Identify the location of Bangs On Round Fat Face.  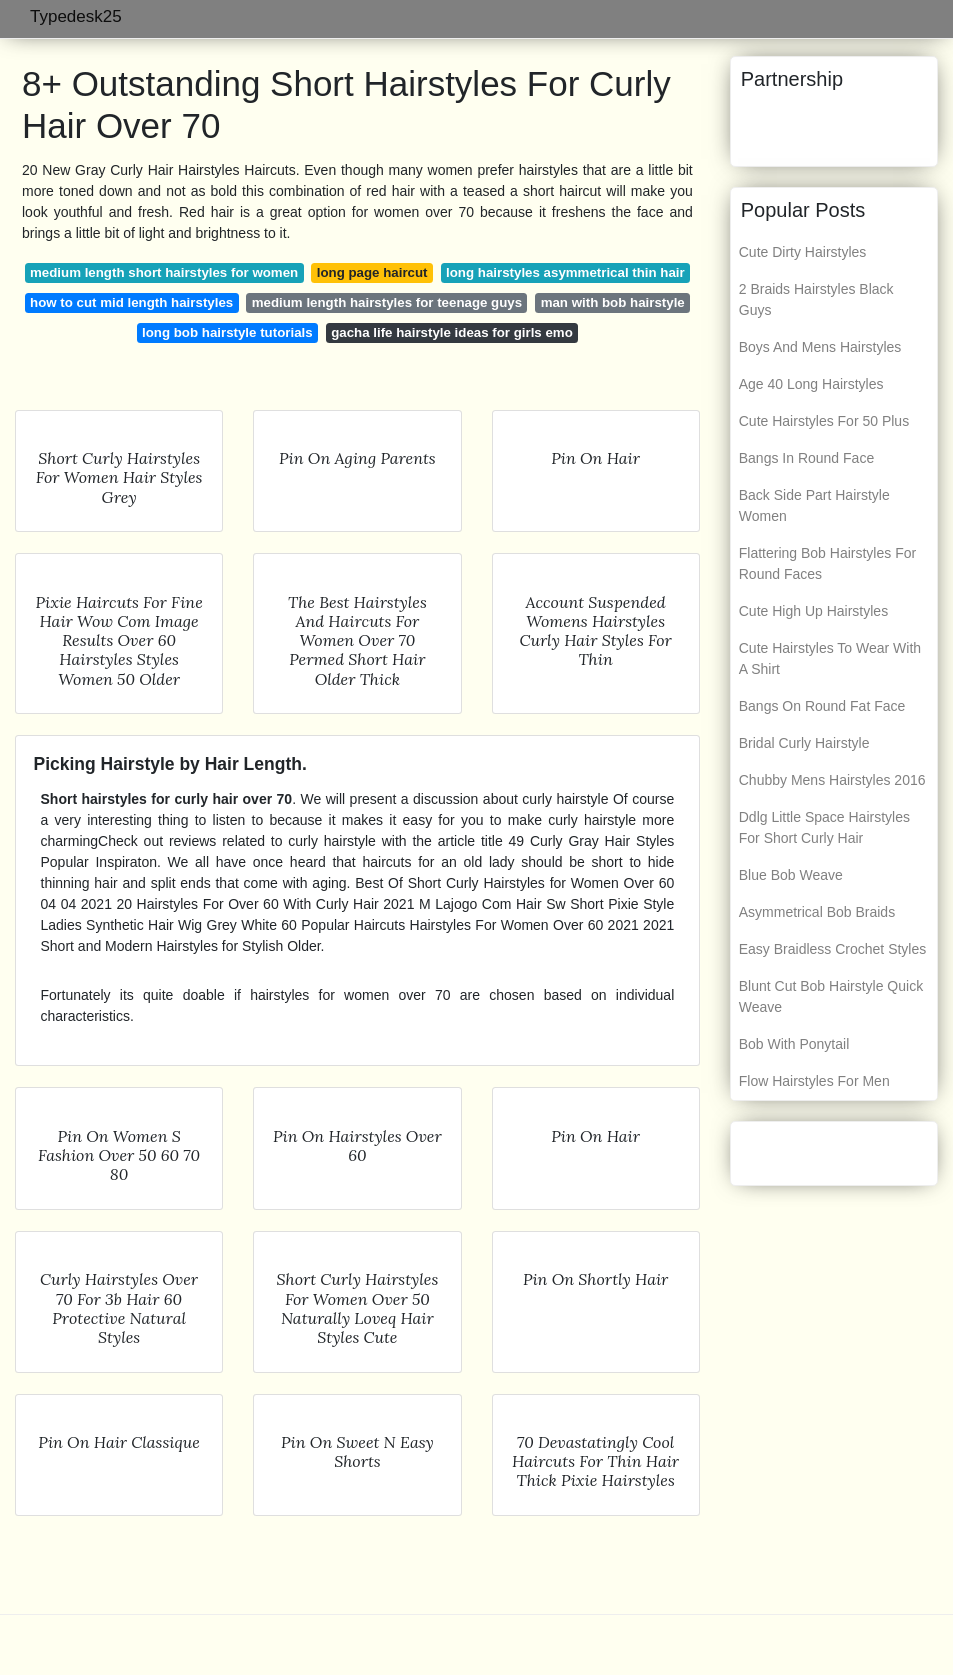
(822, 706).